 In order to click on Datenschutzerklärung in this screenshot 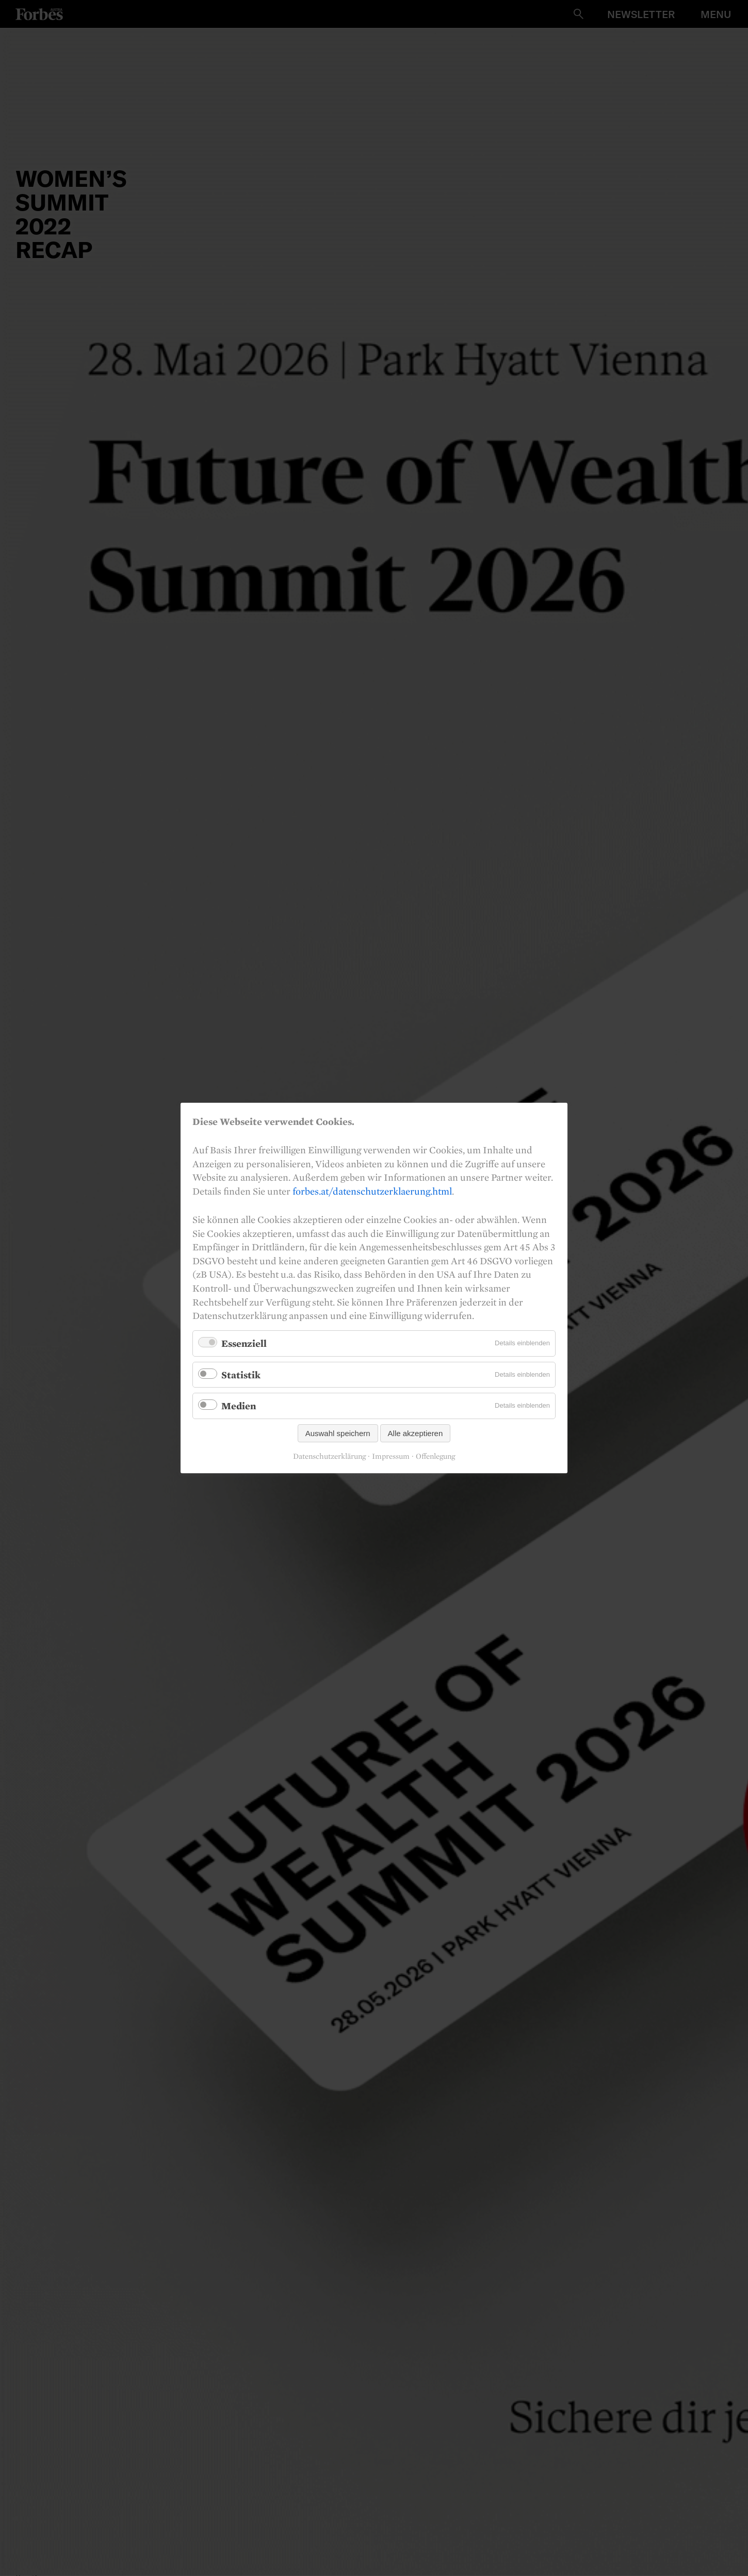, I will do `click(329, 1456)`.